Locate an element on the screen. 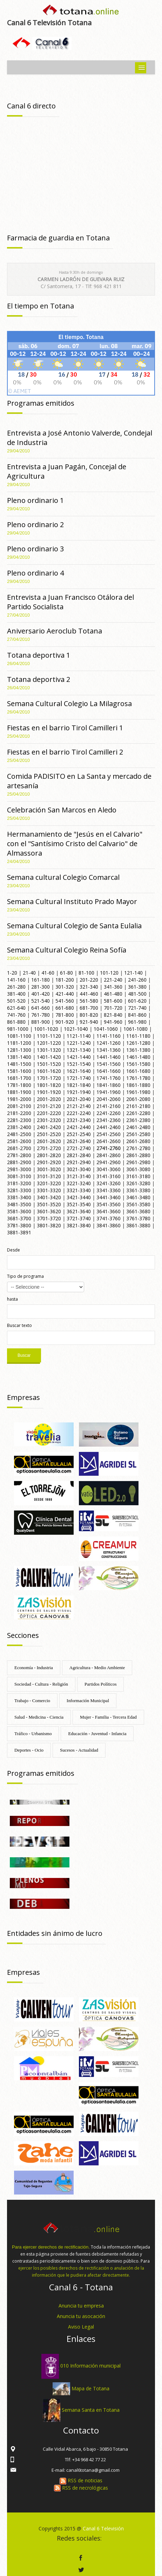 The width and height of the screenshot is (162, 2576). 41-60 is located at coordinates (47, 972).